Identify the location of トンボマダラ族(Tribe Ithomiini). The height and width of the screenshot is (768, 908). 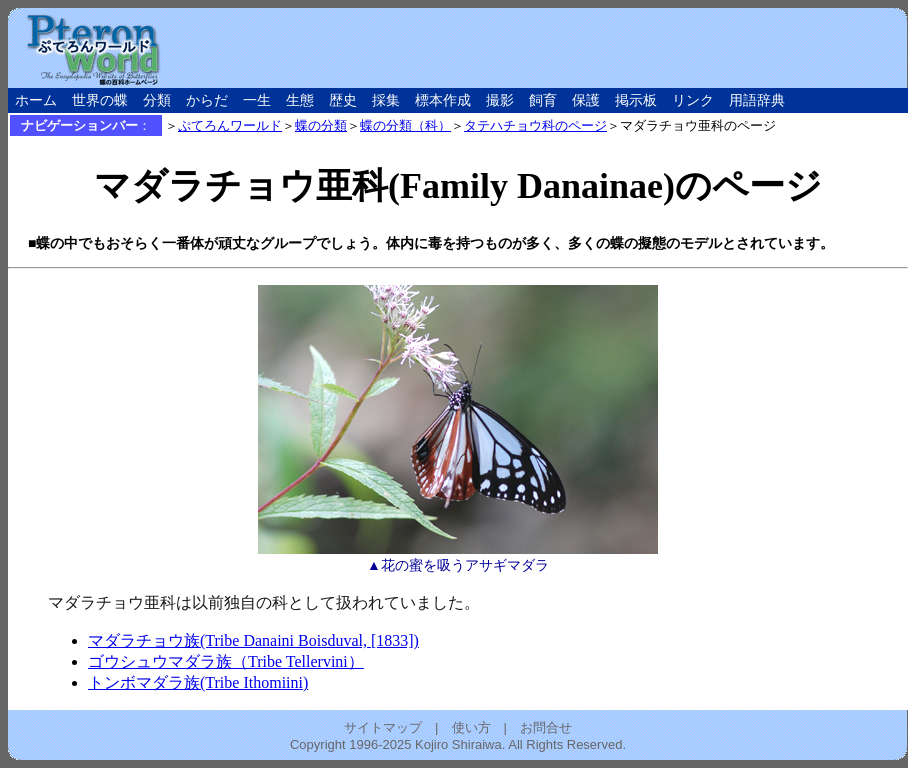
(198, 682).